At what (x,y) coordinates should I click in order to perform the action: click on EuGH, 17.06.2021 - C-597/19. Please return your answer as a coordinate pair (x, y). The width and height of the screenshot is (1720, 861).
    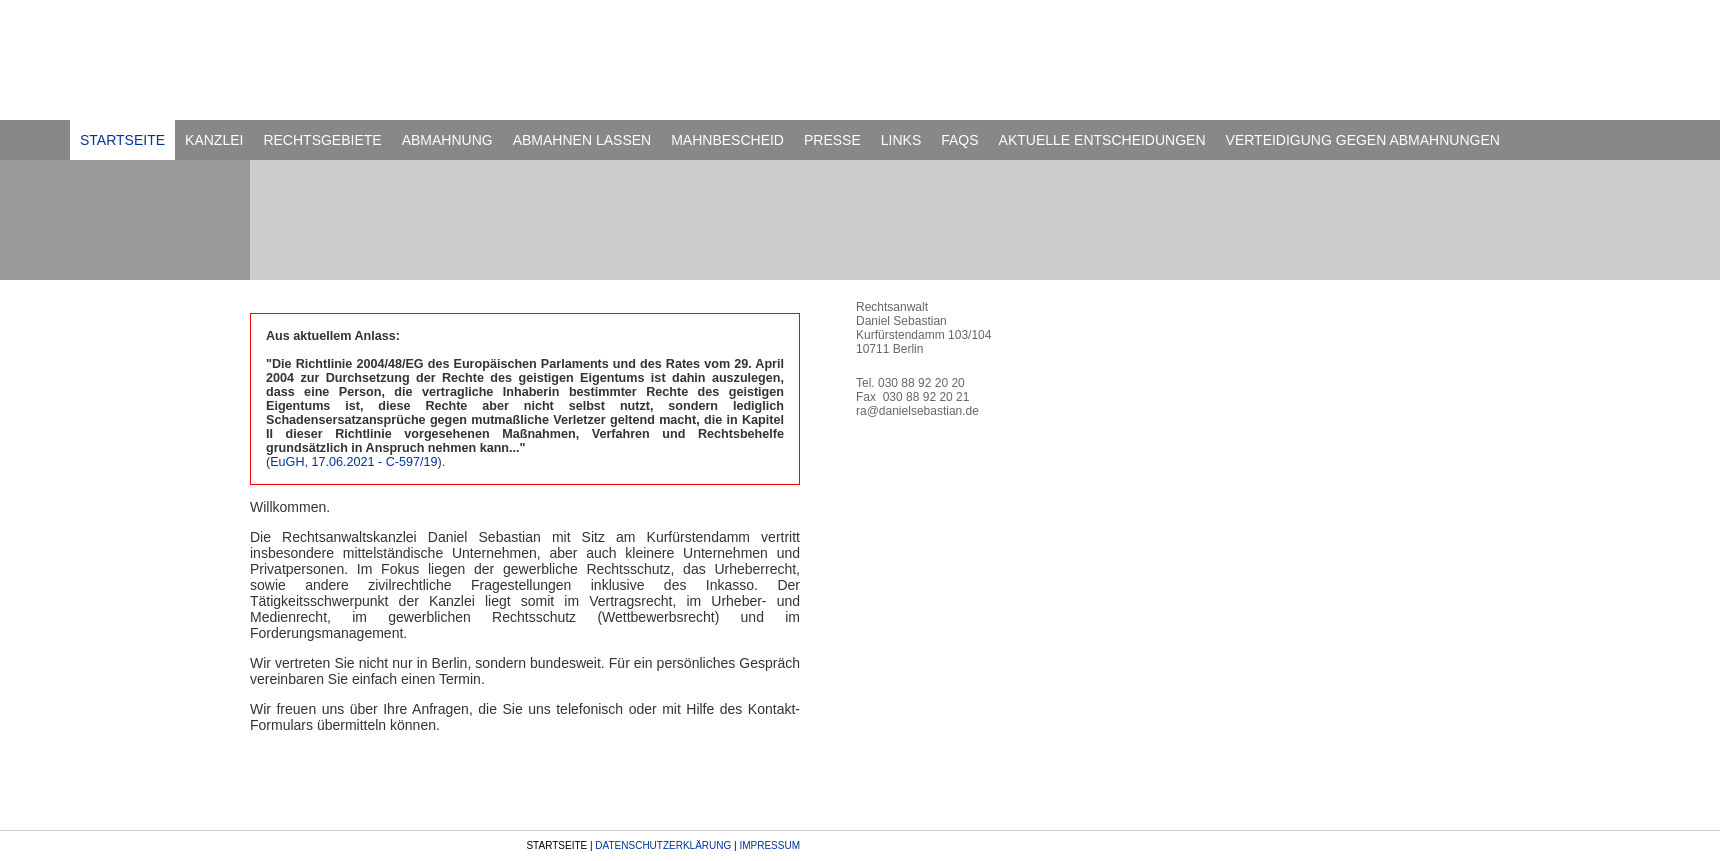
    Looking at the image, I should click on (353, 462).